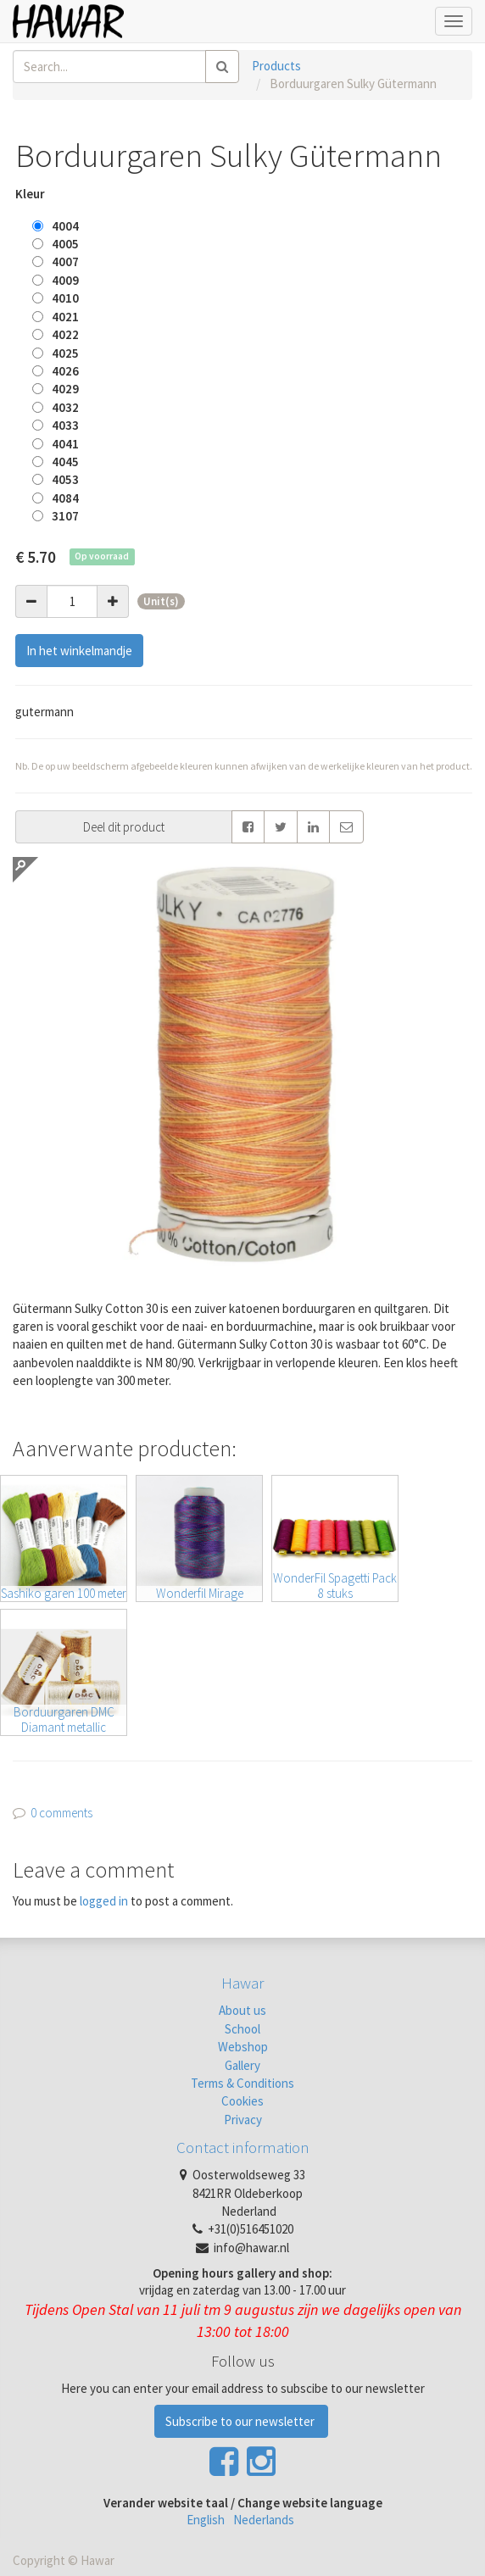 The height and width of the screenshot is (2576, 485). I want to click on Contact information, so click(242, 2147).